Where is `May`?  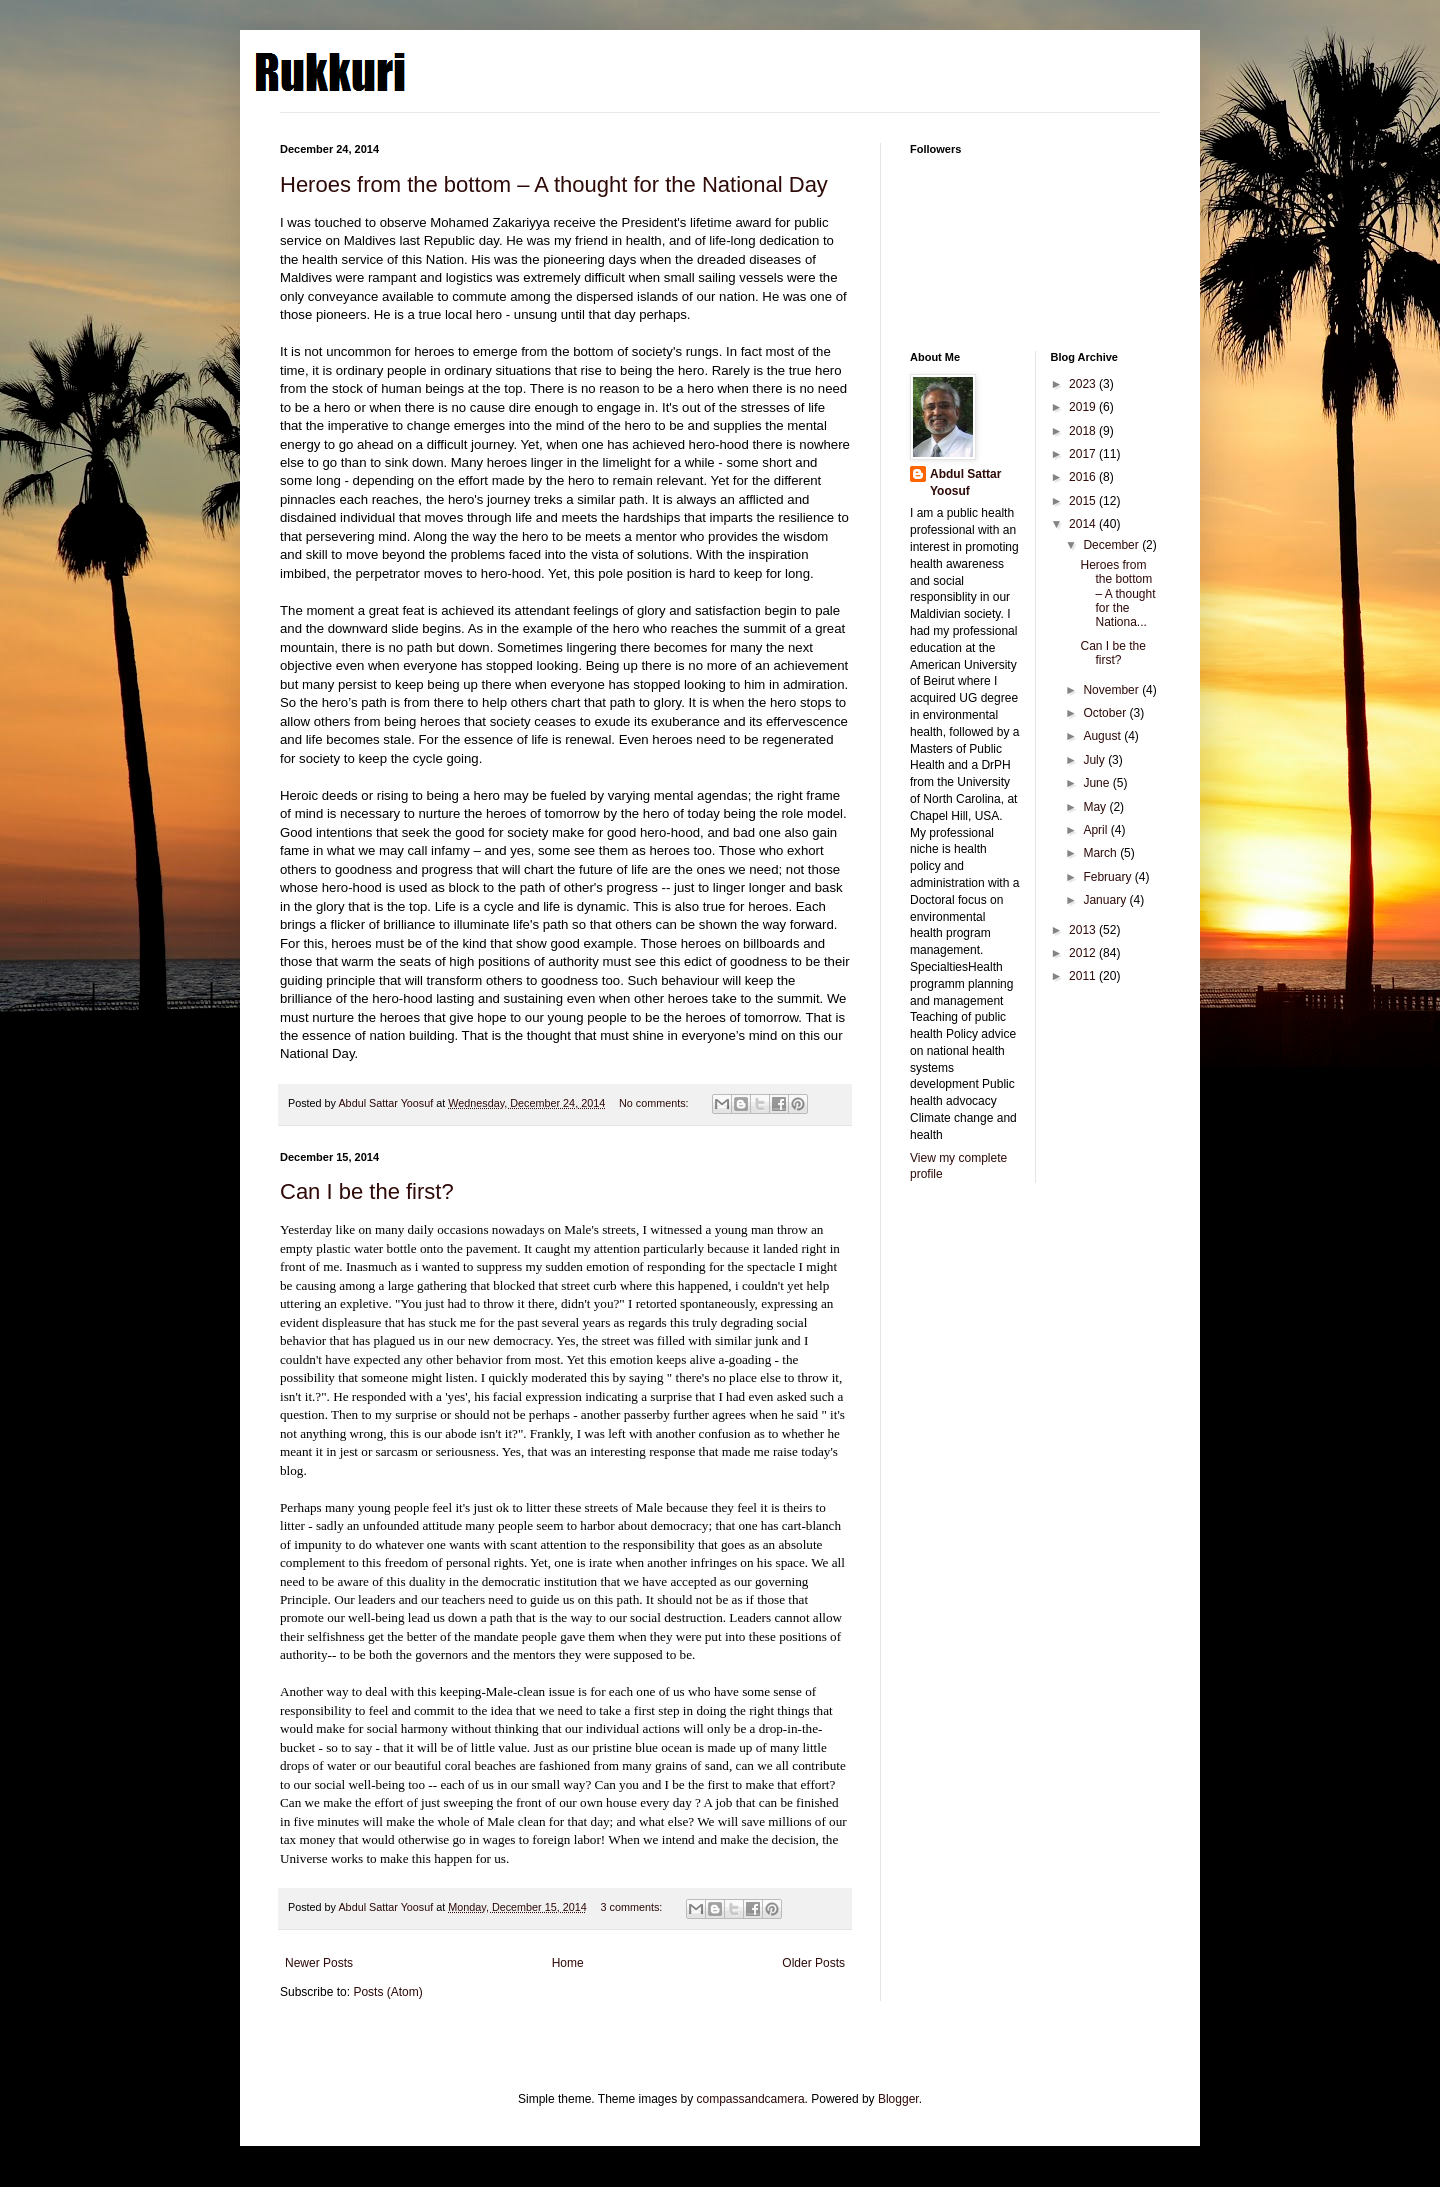 May is located at coordinates (1096, 807).